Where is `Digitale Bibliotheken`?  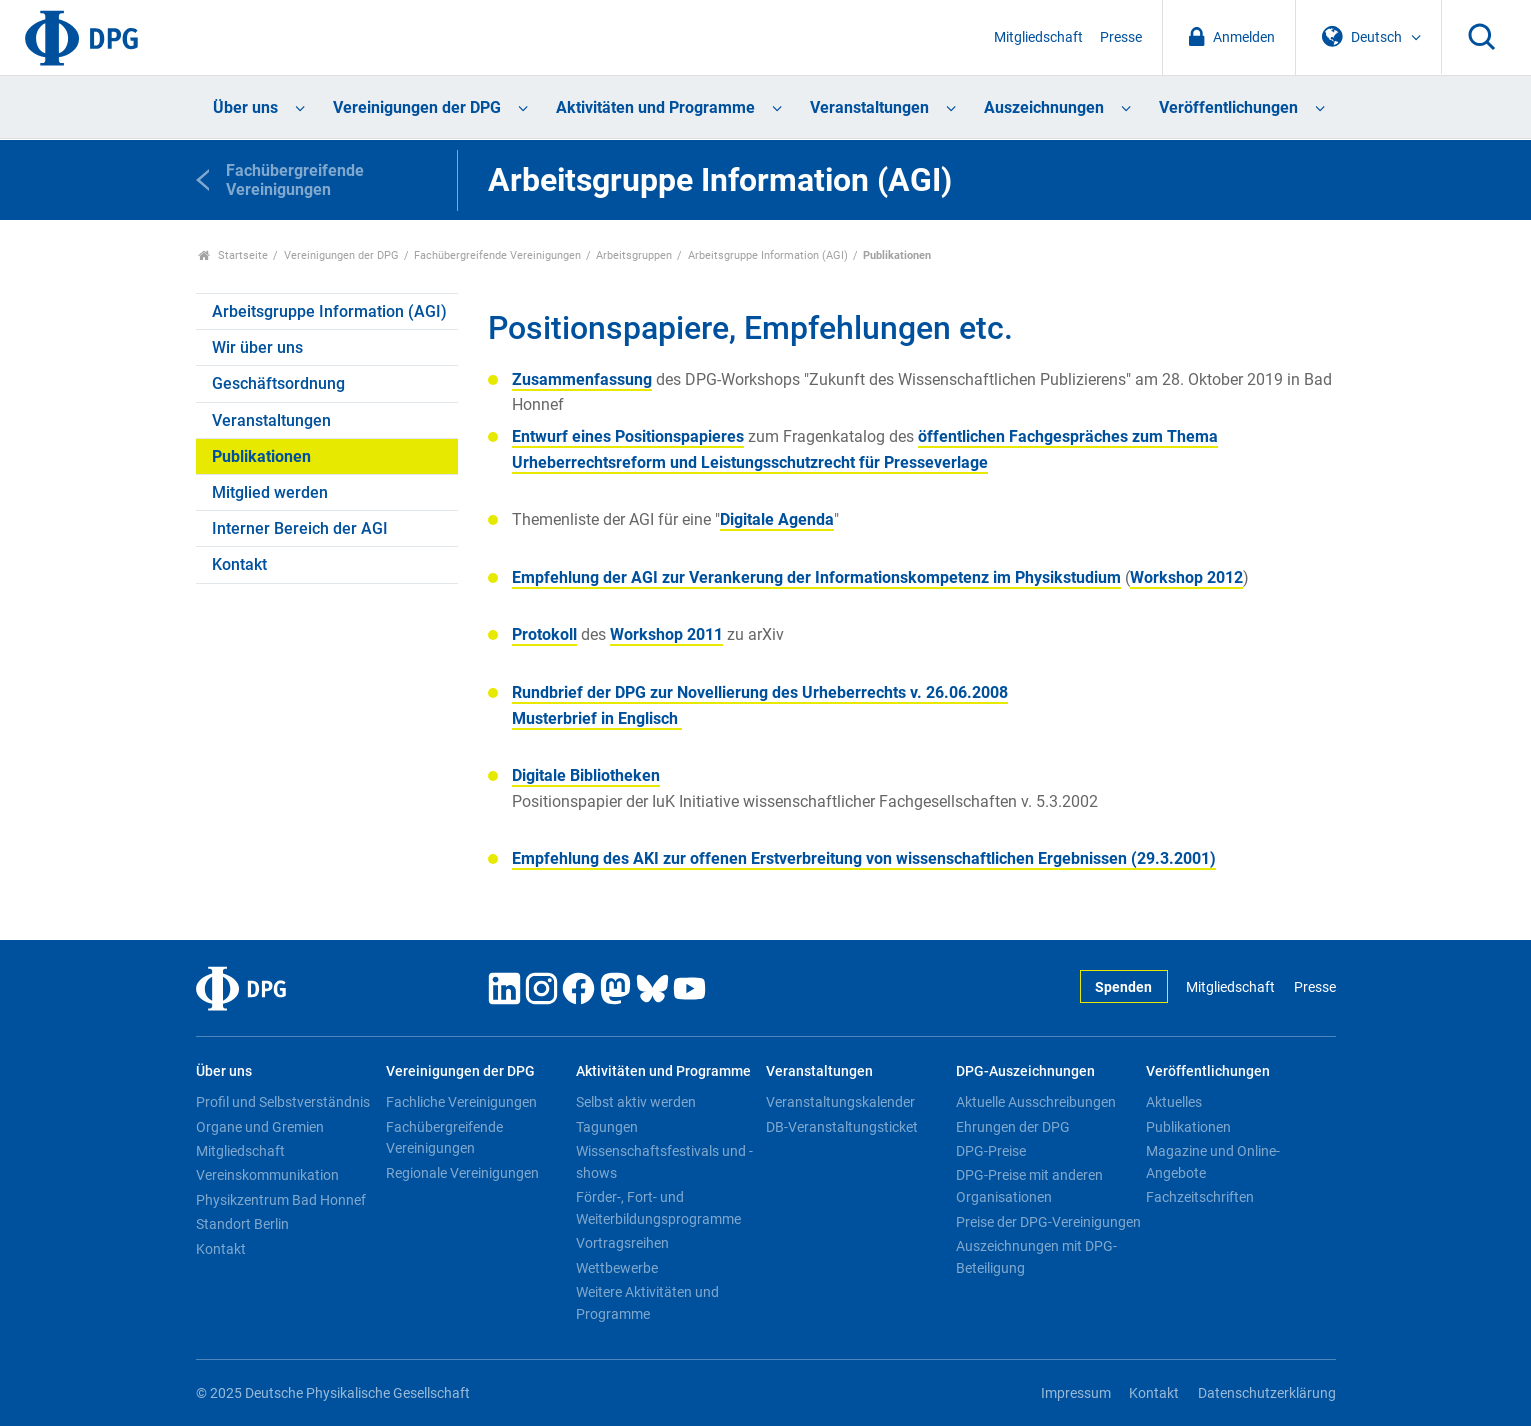 Digitale Bibliotheken is located at coordinates (586, 775).